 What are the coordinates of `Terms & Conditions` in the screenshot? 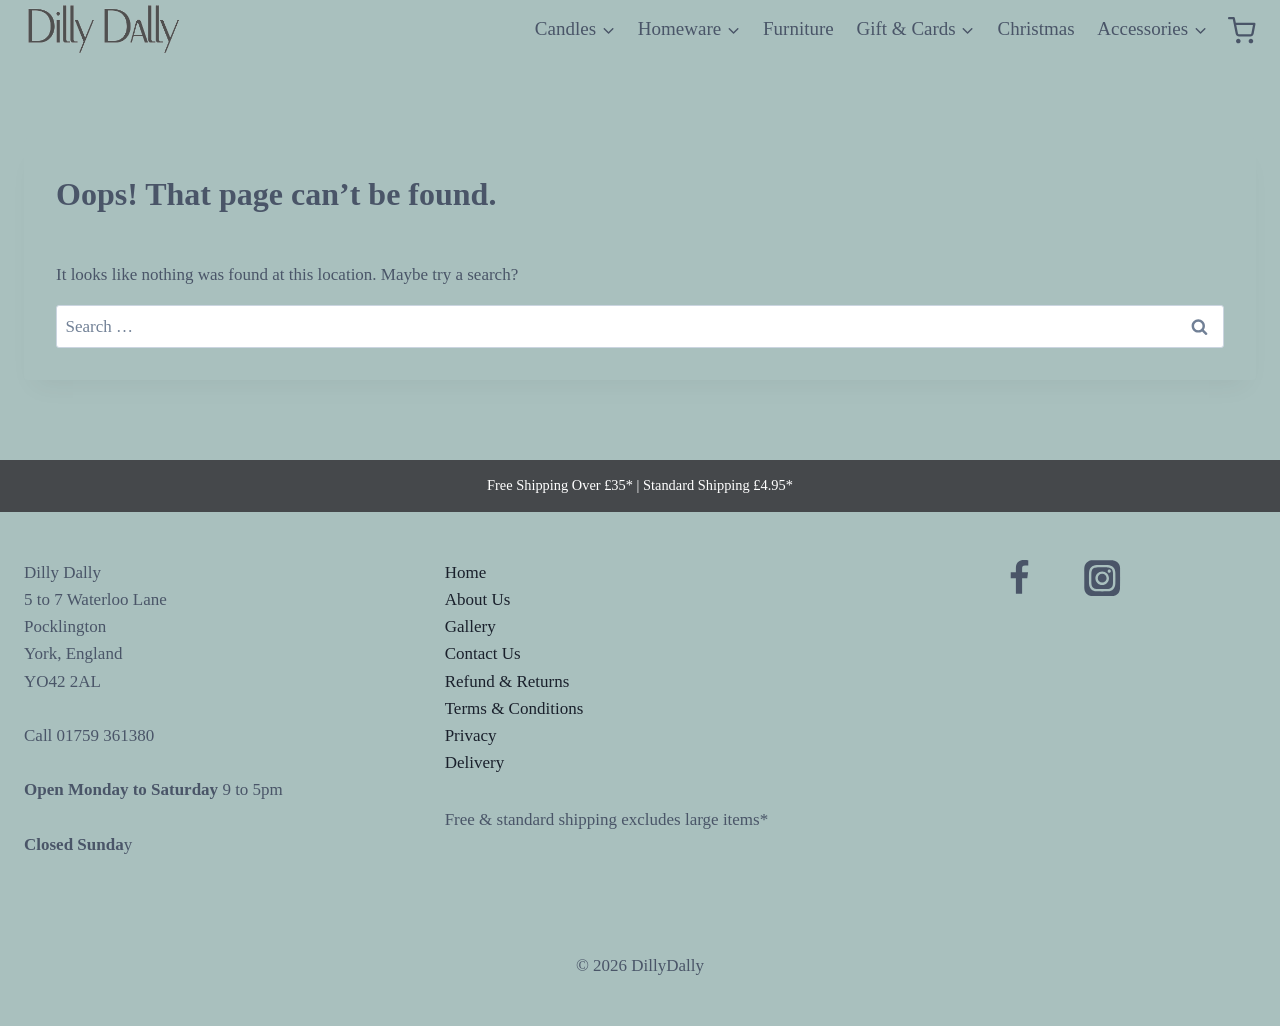 It's located at (514, 708).